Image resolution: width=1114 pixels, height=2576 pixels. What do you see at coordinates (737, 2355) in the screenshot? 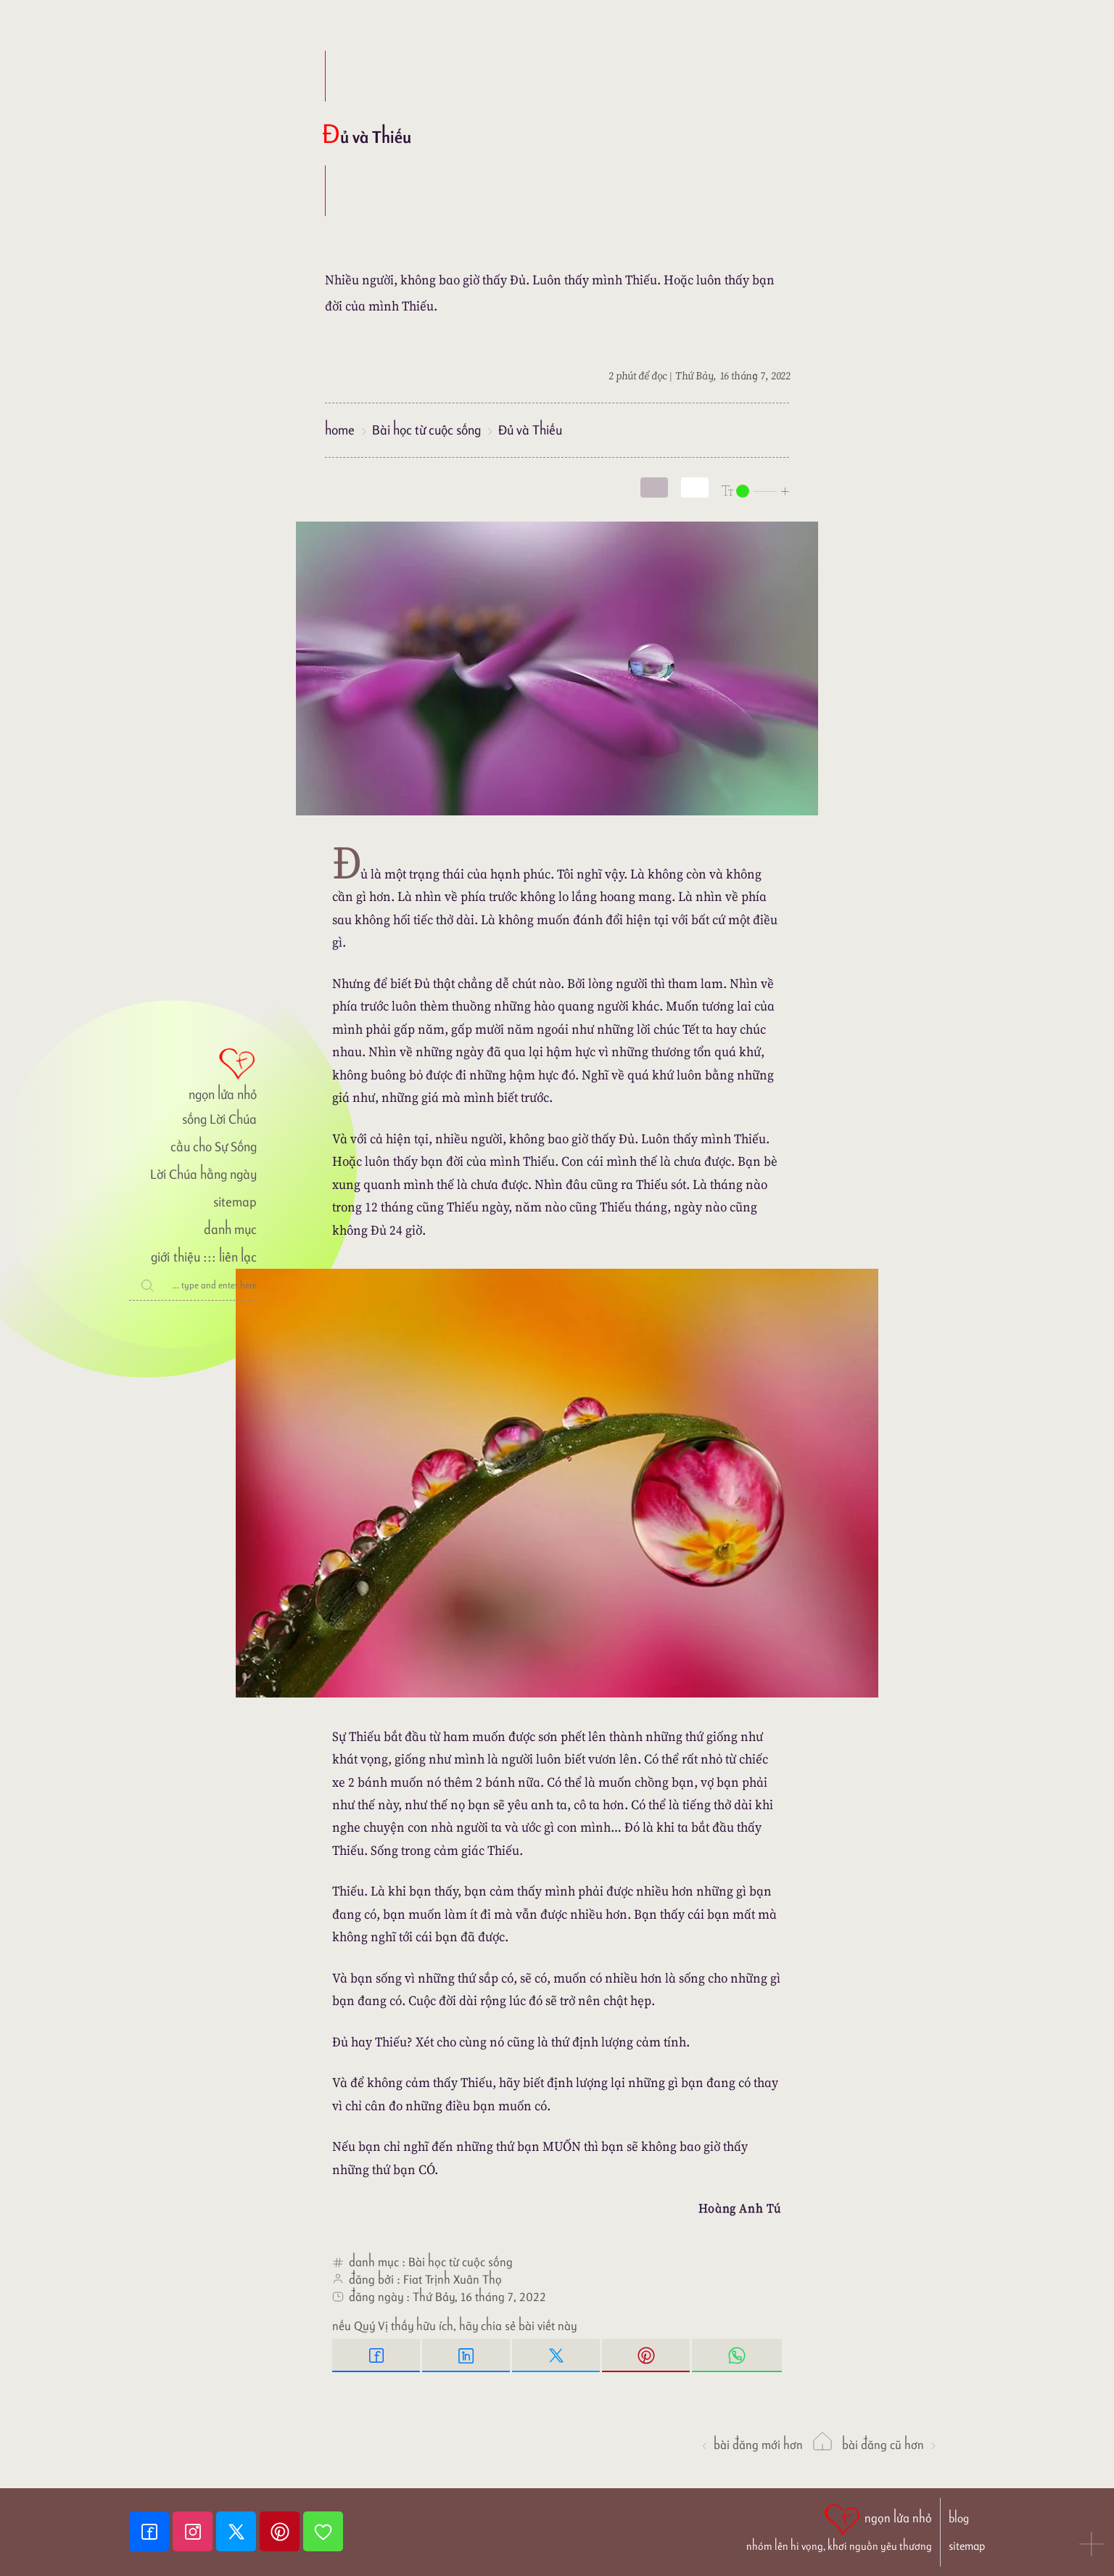
I see `[Whatsapp Share to whatsapp]` at bounding box center [737, 2355].